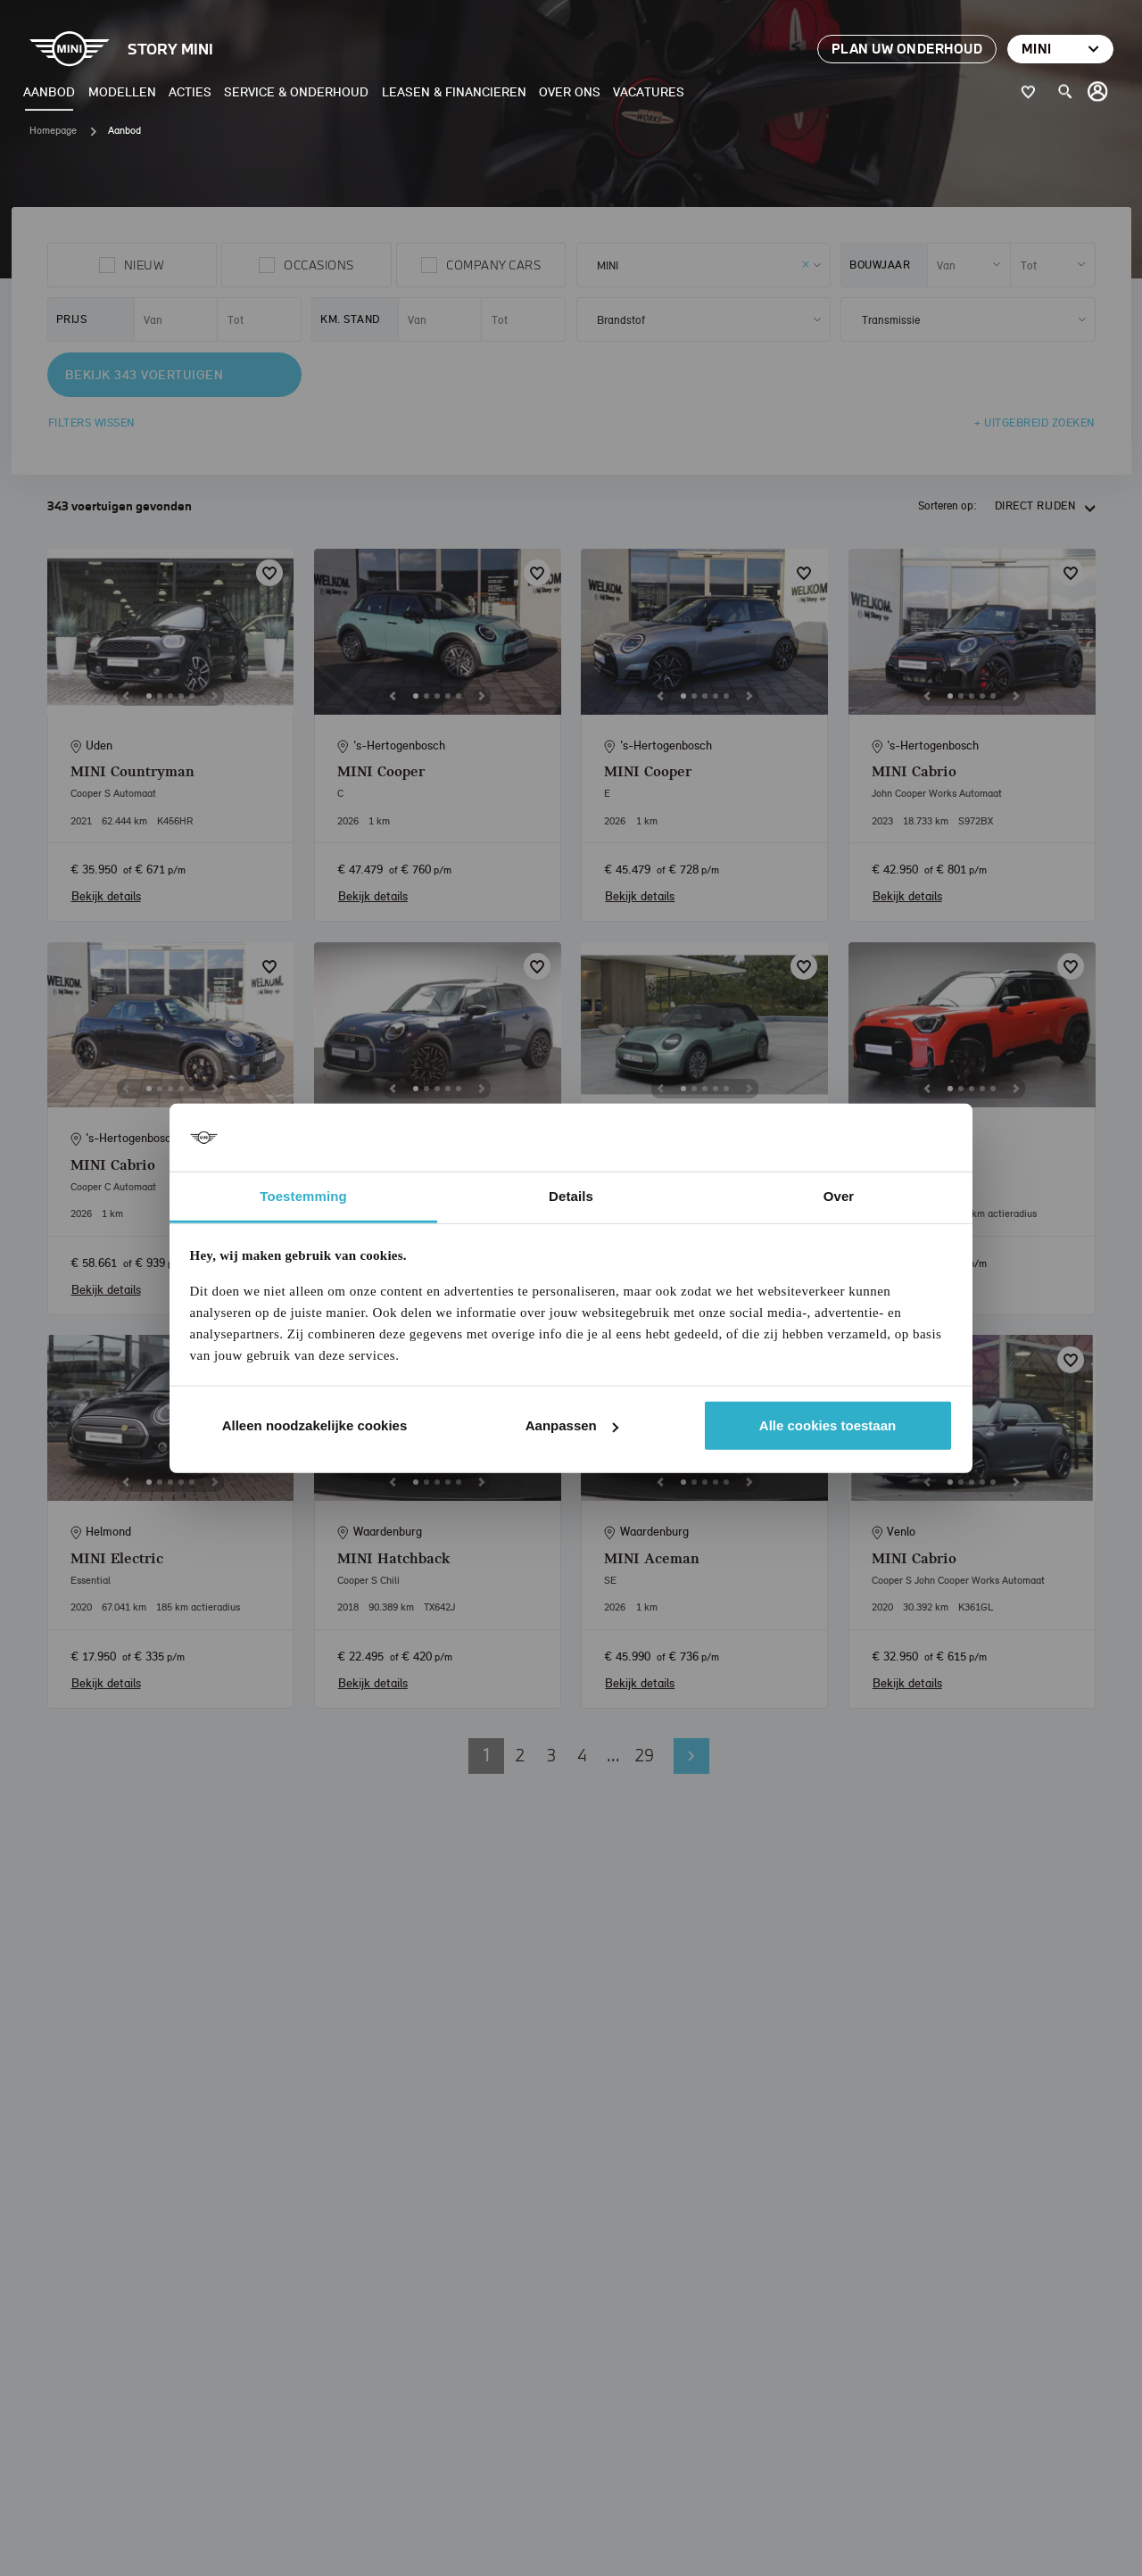  Describe the element at coordinates (551, 1755) in the screenshot. I see `3 [button]` at that location.